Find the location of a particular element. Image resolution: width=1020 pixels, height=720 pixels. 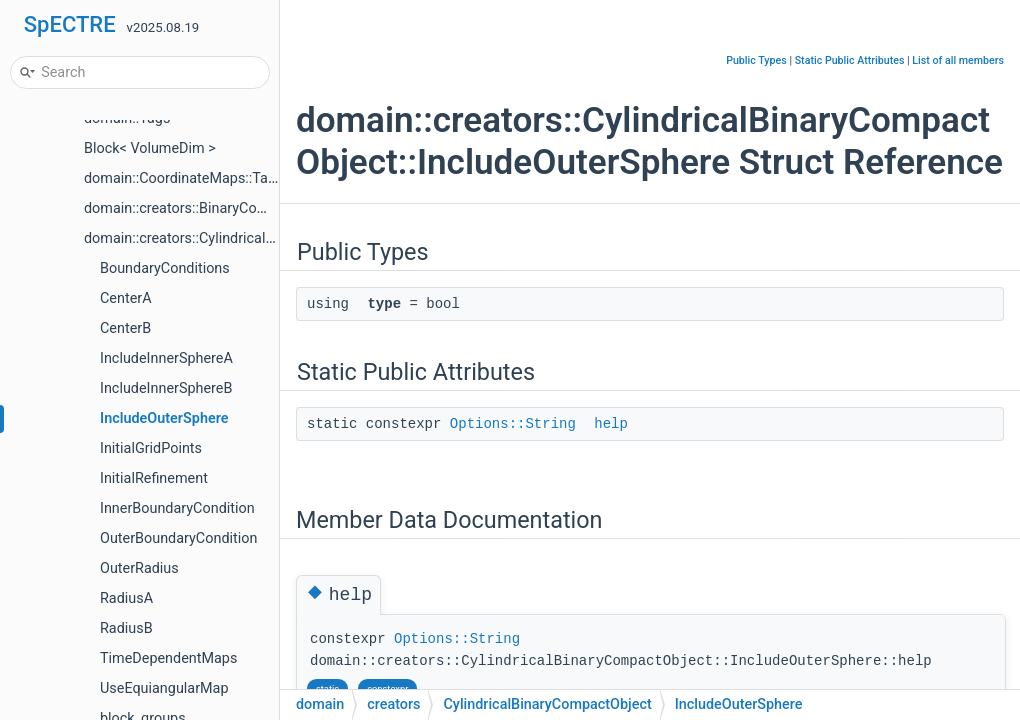

IncludeInnerSphereB is located at coordinates (166, 388).